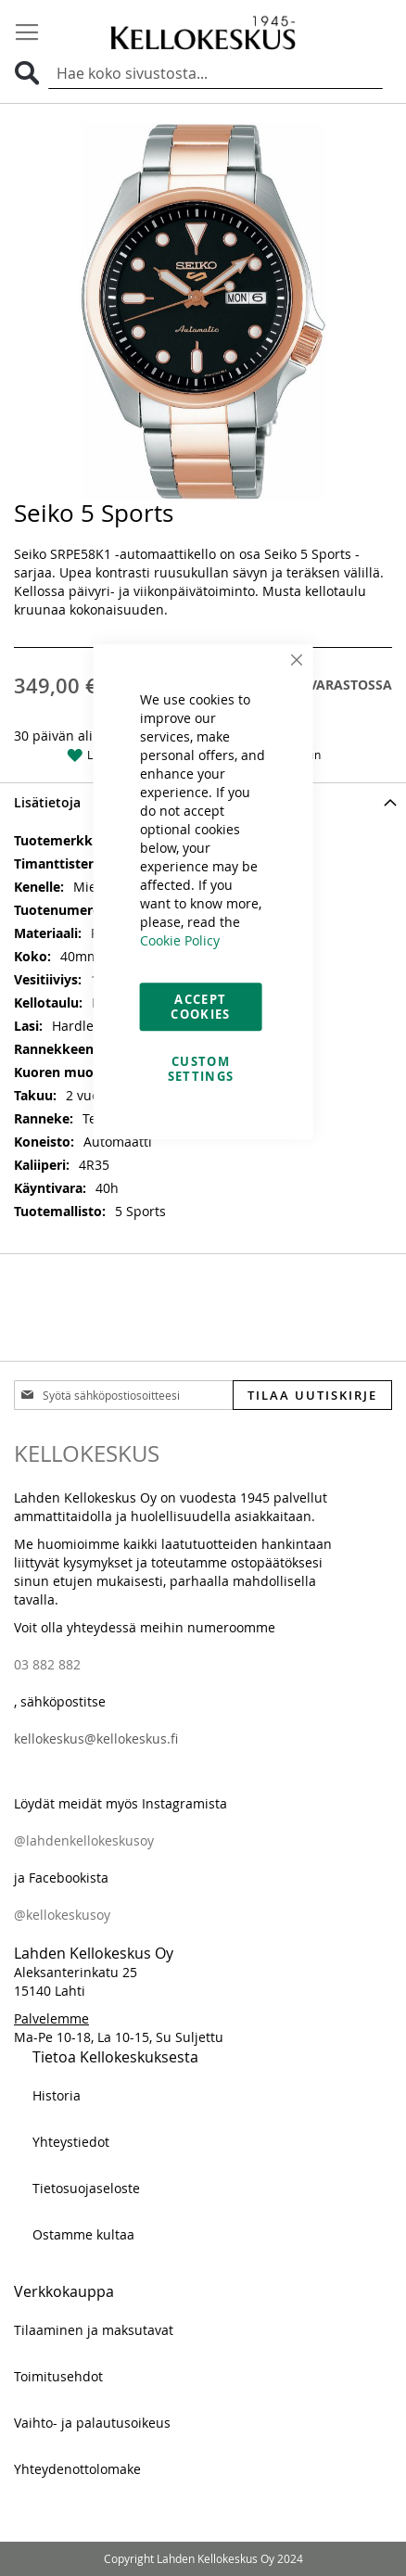  Describe the element at coordinates (201, 1069) in the screenshot. I see `Custom Settings` at that location.